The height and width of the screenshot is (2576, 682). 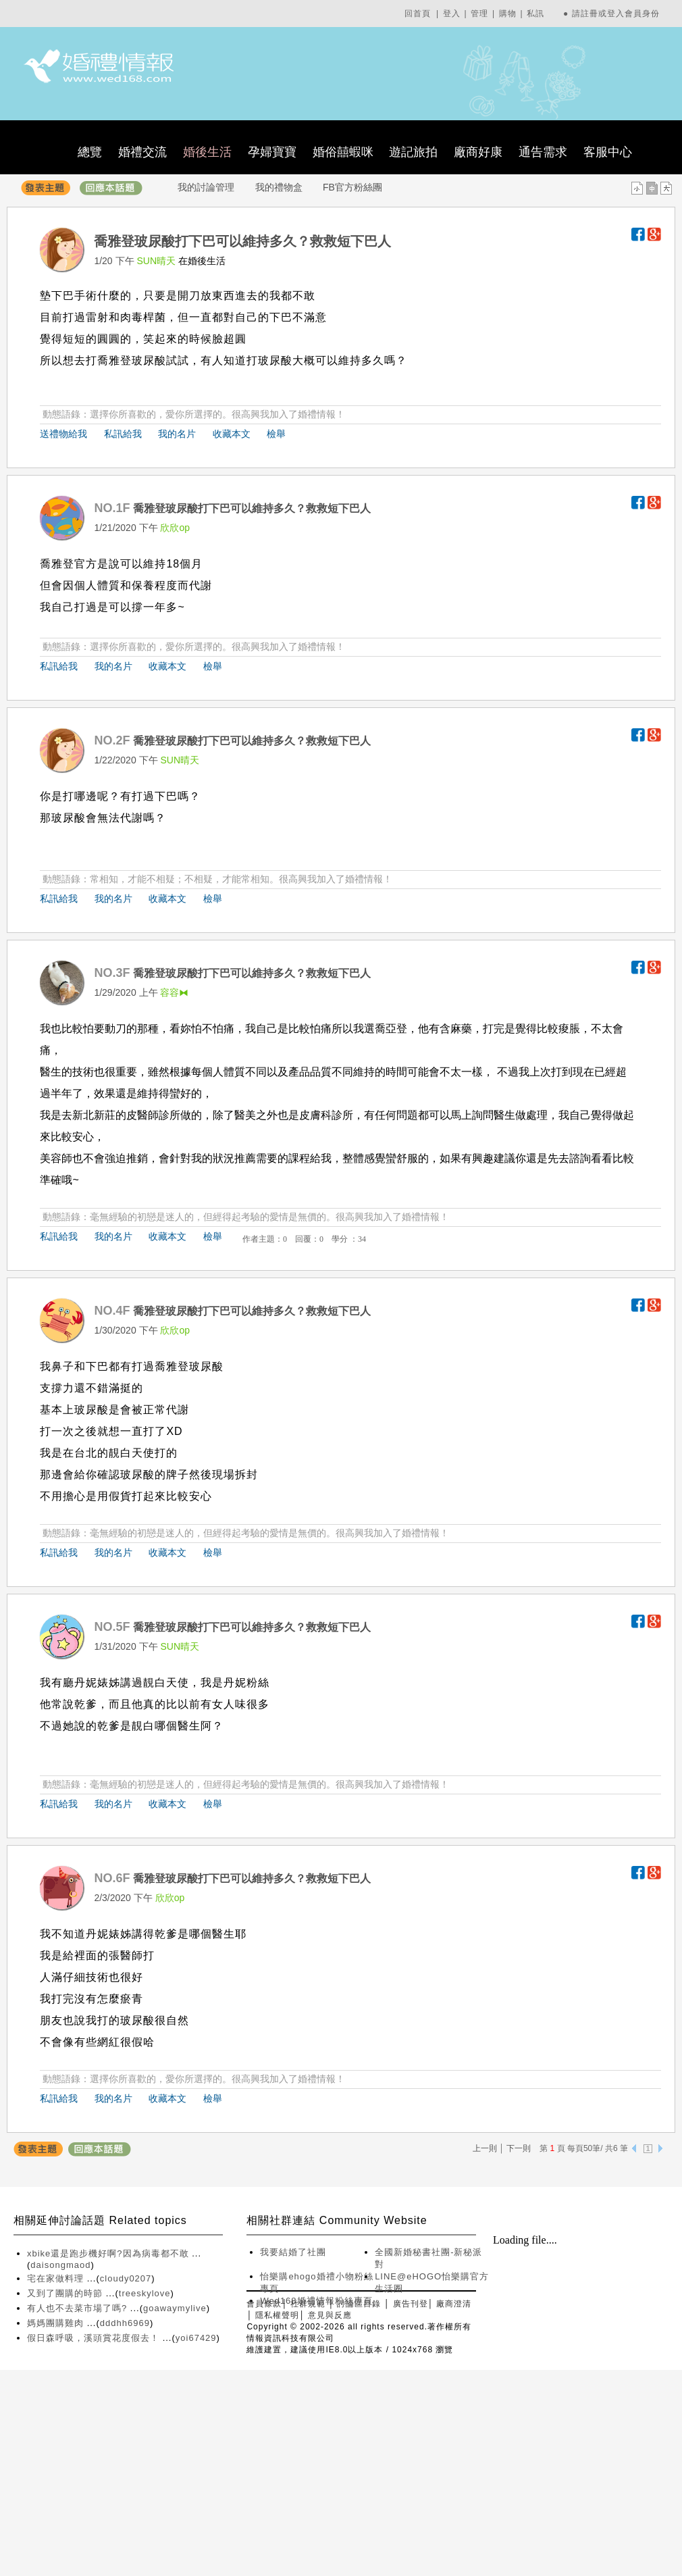 I want to click on cloudy0207, so click(x=126, y=2278).